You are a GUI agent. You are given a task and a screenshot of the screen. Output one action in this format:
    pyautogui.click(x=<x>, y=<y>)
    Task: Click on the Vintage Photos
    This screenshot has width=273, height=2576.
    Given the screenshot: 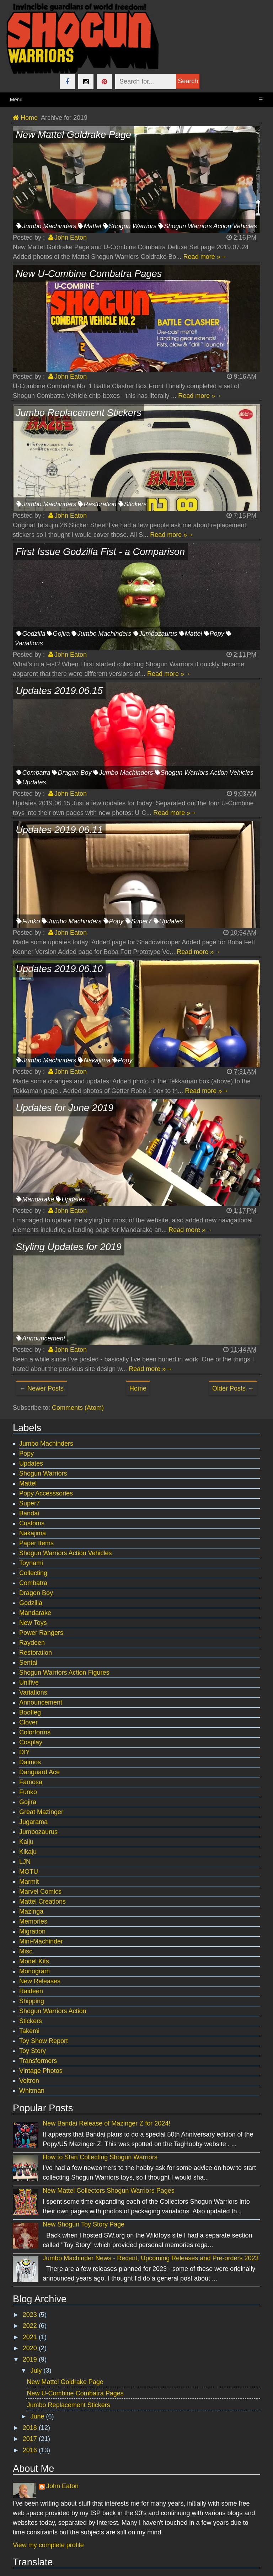 What is the action you would take?
    pyautogui.click(x=41, y=2070)
    